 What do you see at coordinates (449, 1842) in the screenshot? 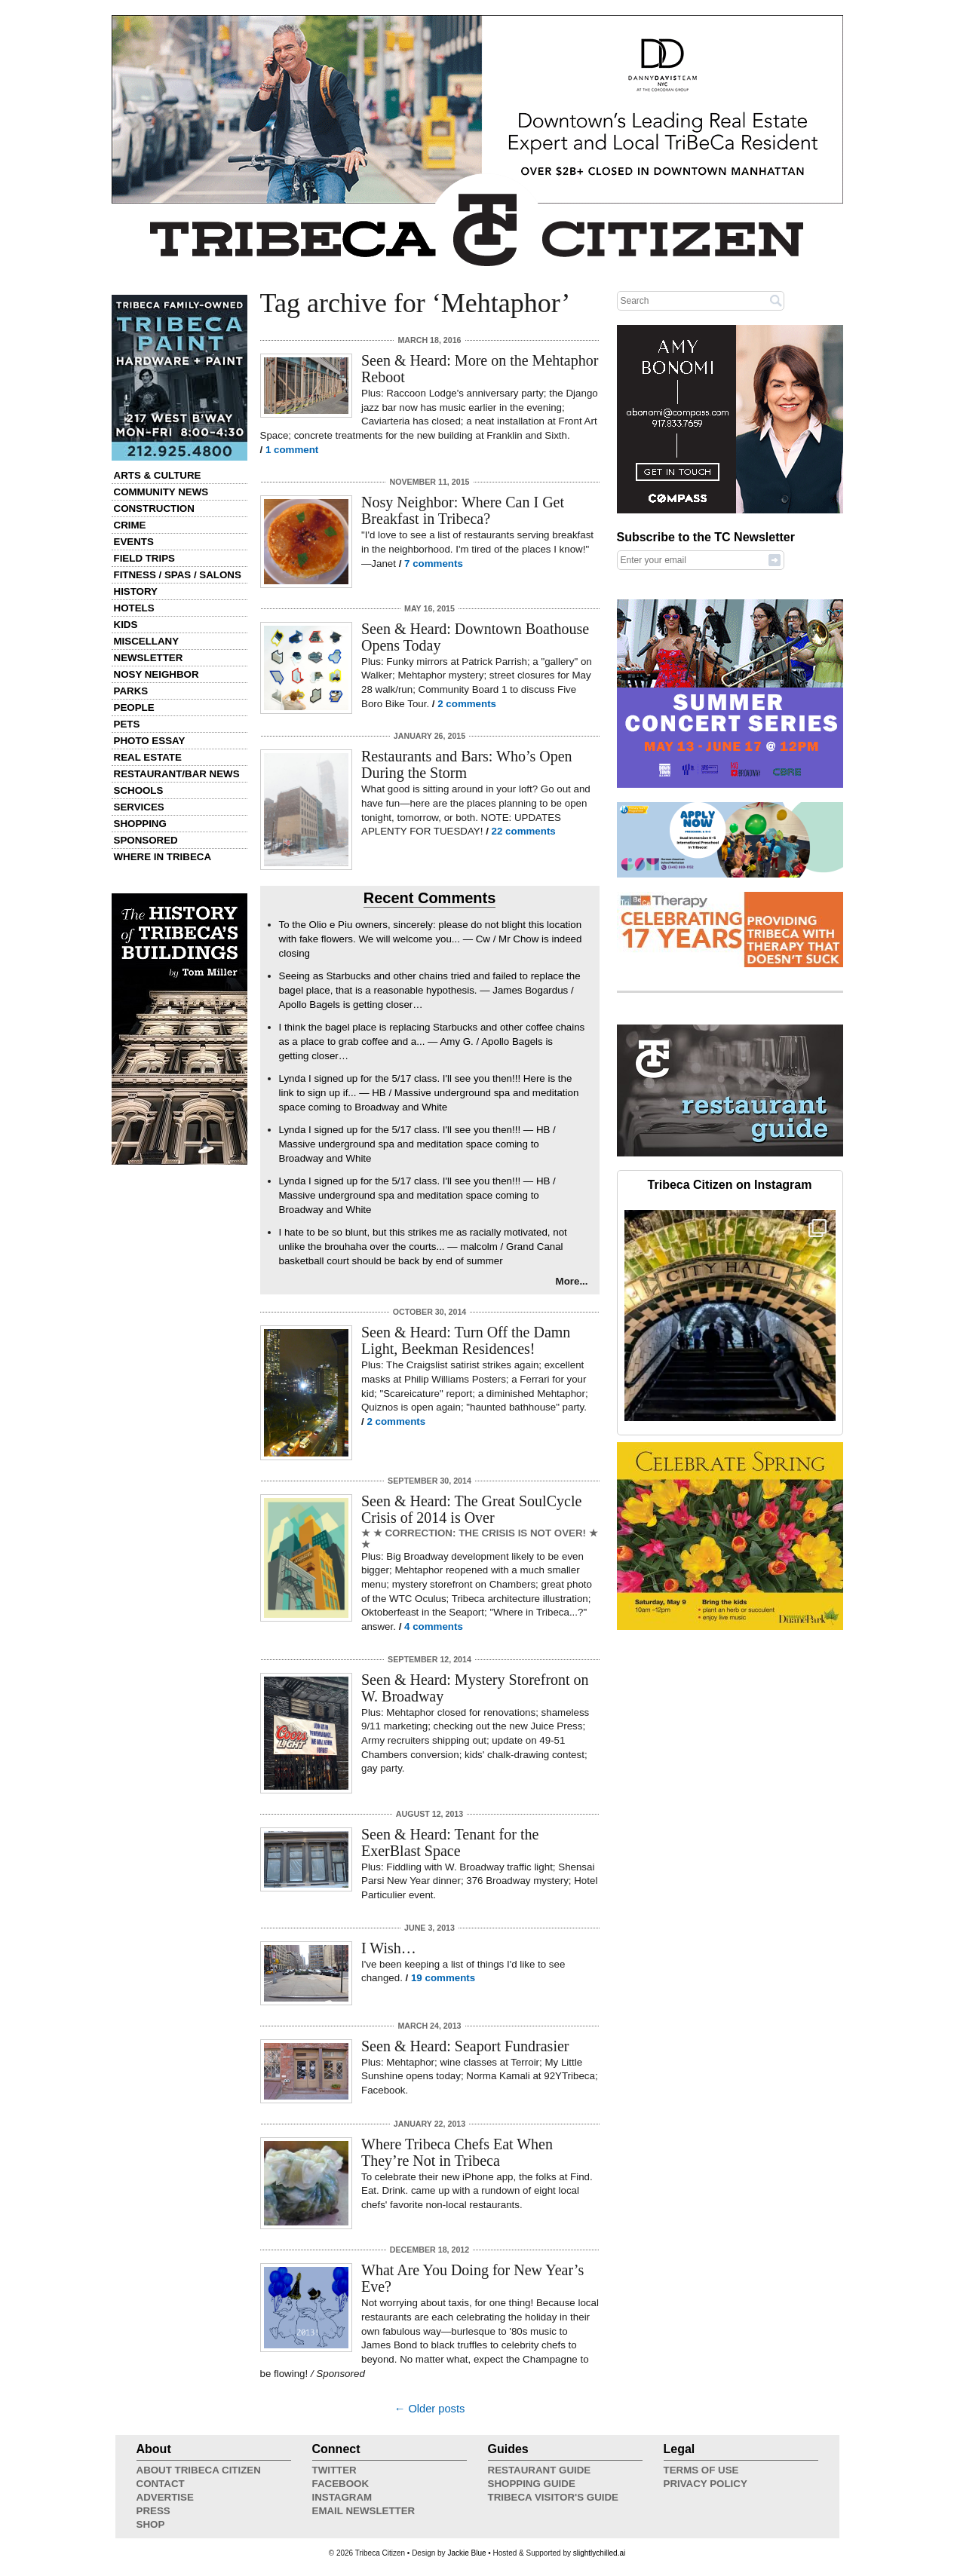
I see `Seen & Heard: Tenant for the ExerBlast Space` at bounding box center [449, 1842].